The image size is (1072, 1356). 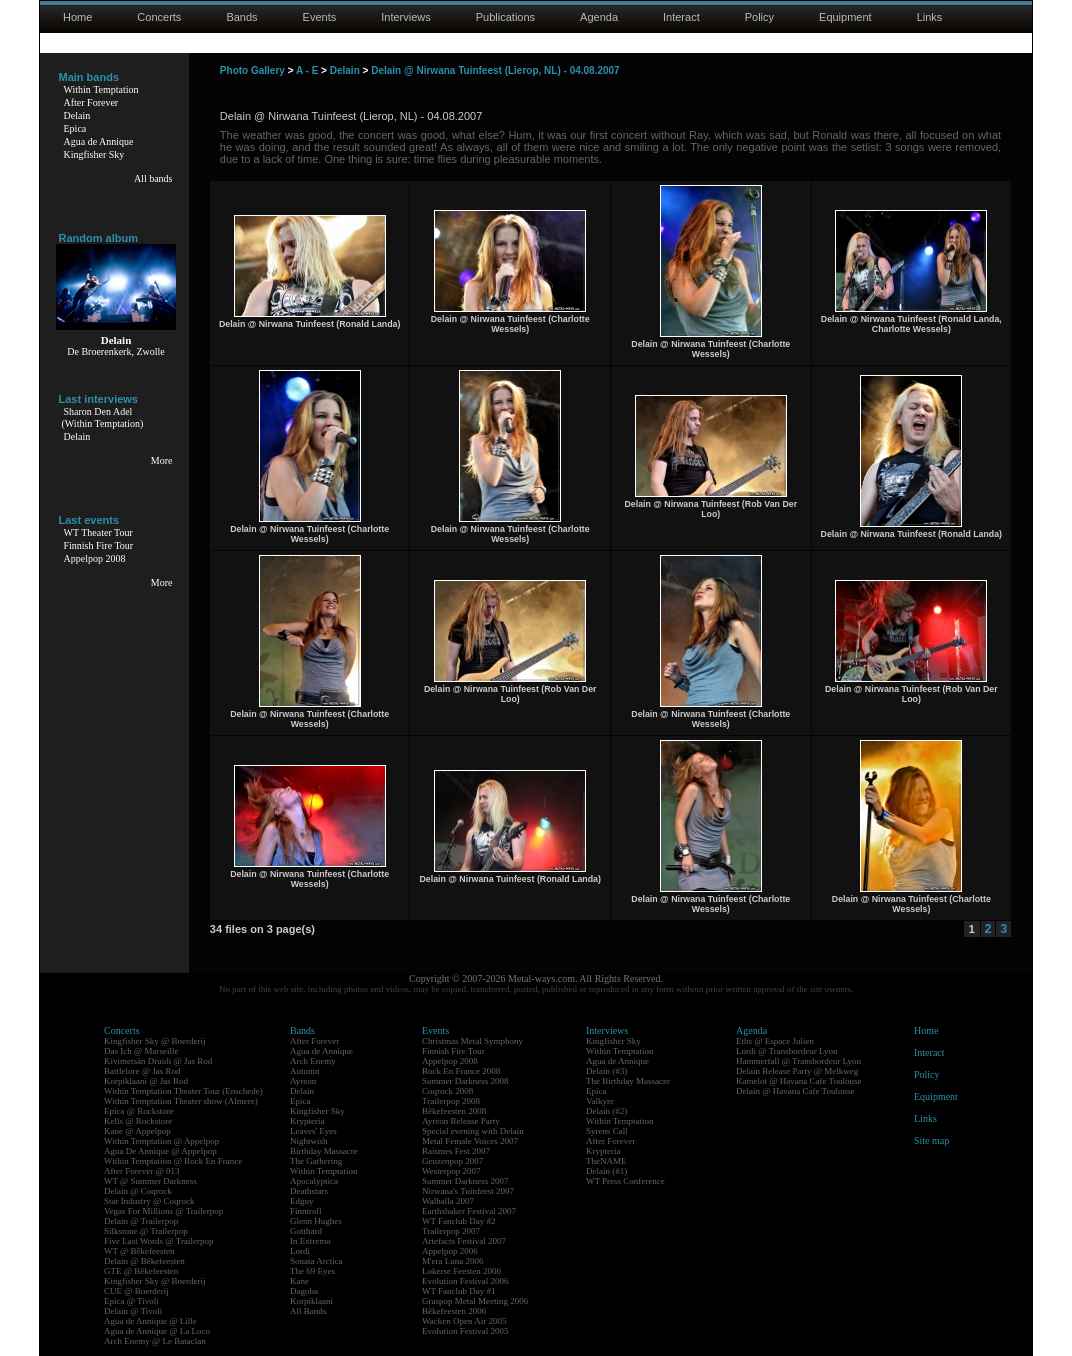 What do you see at coordinates (606, 1111) in the screenshot?
I see `Delain (#2)` at bounding box center [606, 1111].